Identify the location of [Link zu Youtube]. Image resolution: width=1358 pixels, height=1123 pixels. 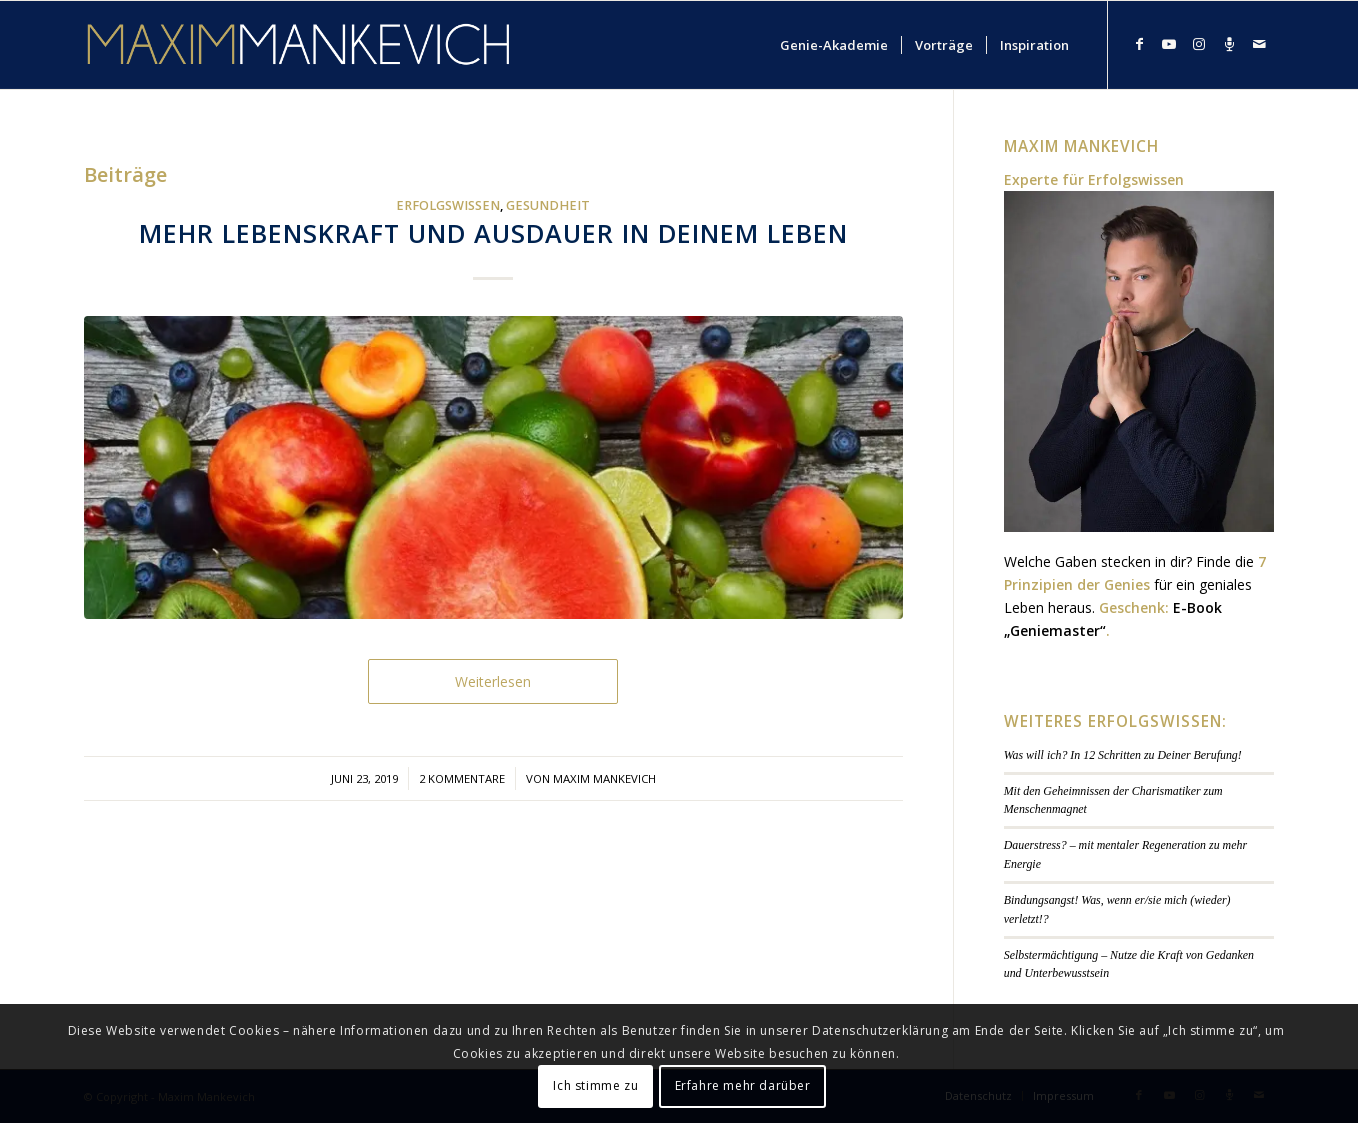
(1169, 44).